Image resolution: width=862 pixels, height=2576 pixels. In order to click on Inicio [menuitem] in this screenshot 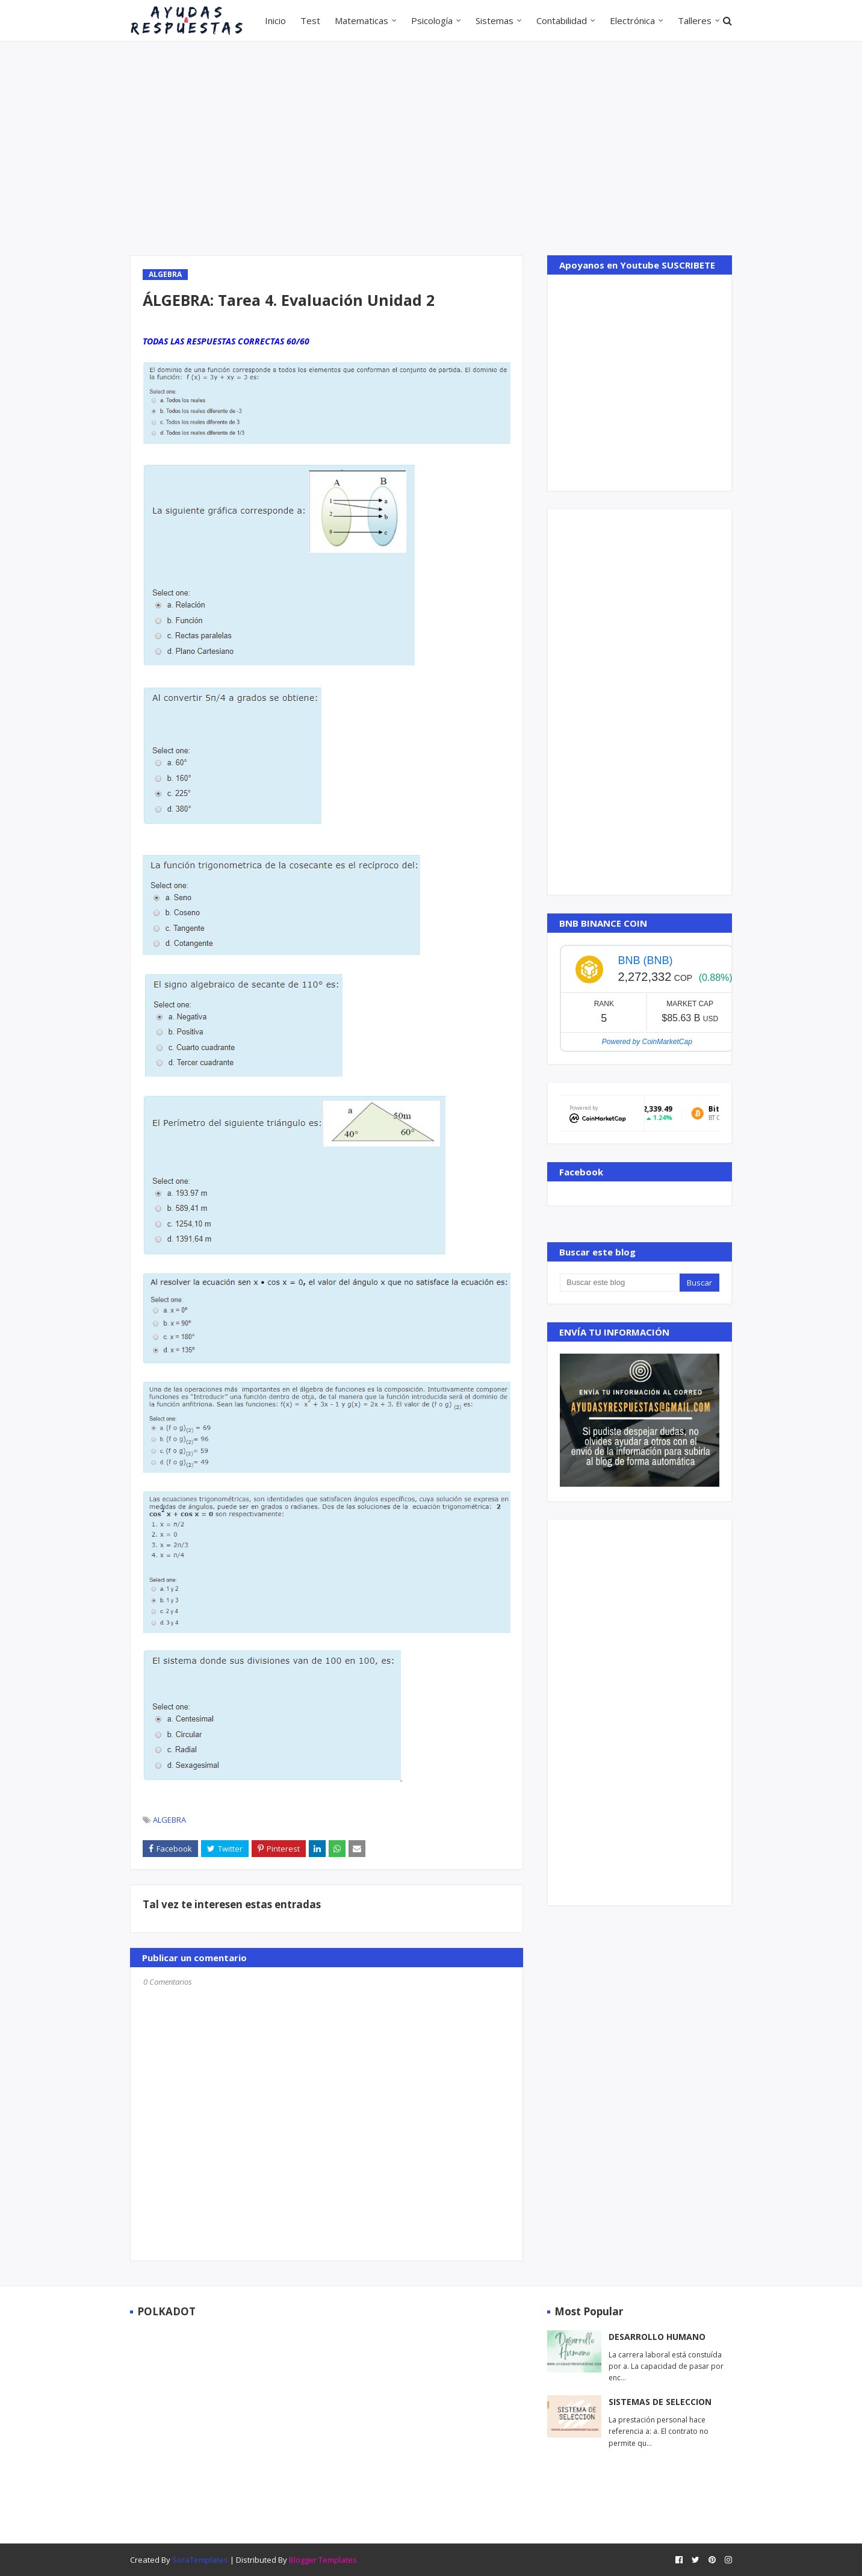, I will do `click(275, 20)`.